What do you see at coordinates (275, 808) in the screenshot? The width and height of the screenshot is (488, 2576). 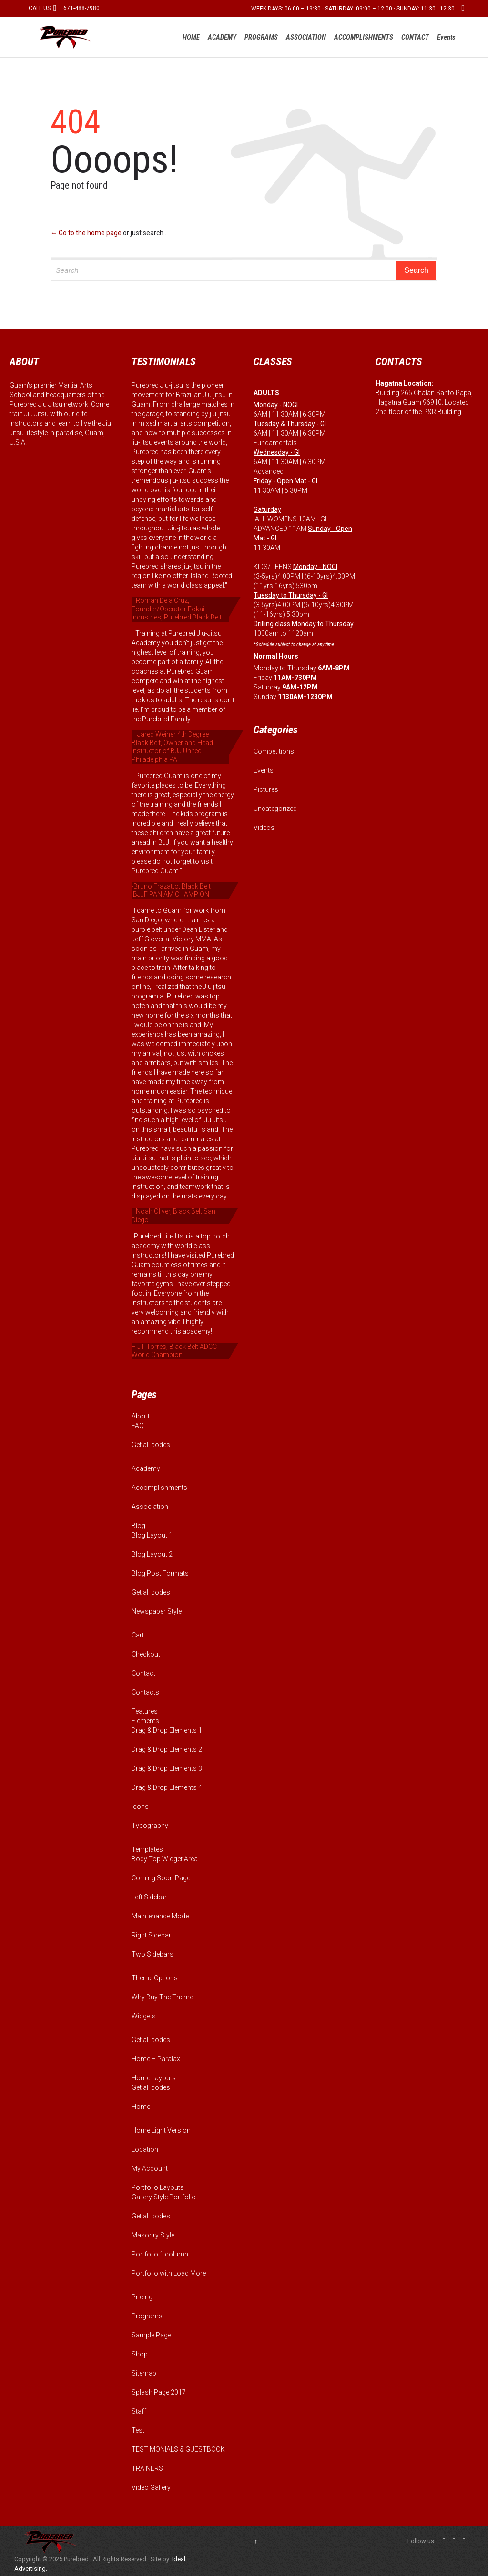 I see `Uncategorized` at bounding box center [275, 808].